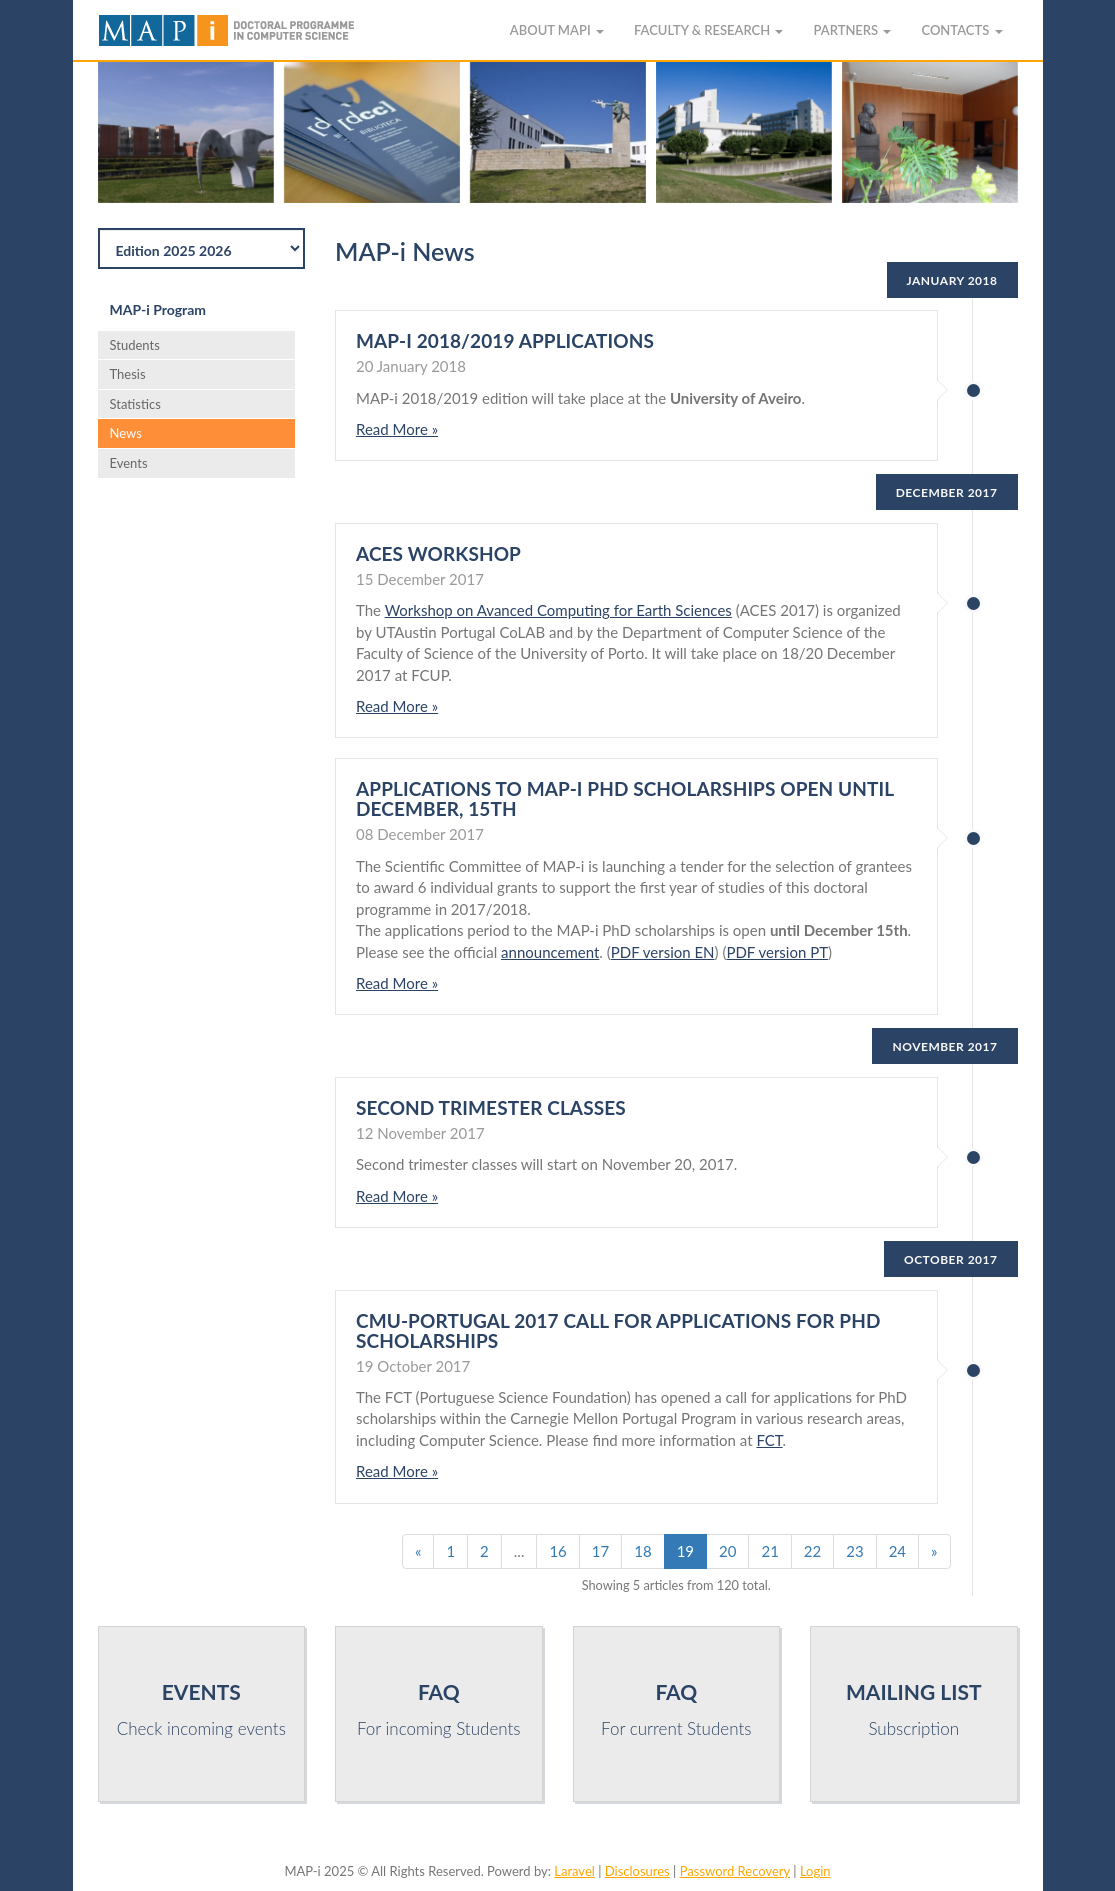 This screenshot has width=1115, height=1891. Describe the element at coordinates (126, 433) in the screenshot. I see `News` at that location.